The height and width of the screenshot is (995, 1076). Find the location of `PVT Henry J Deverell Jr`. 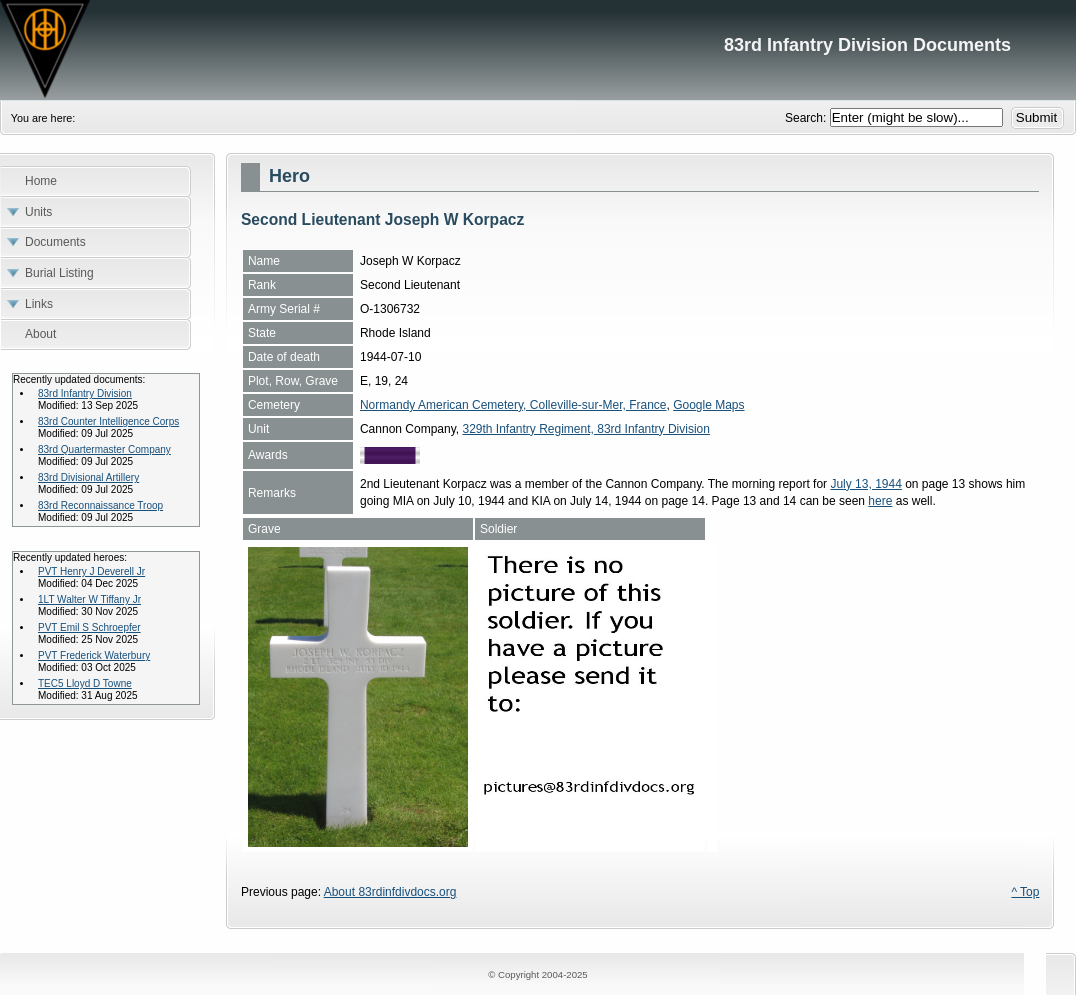

PVT Henry J Deverell Jr is located at coordinates (91, 571).